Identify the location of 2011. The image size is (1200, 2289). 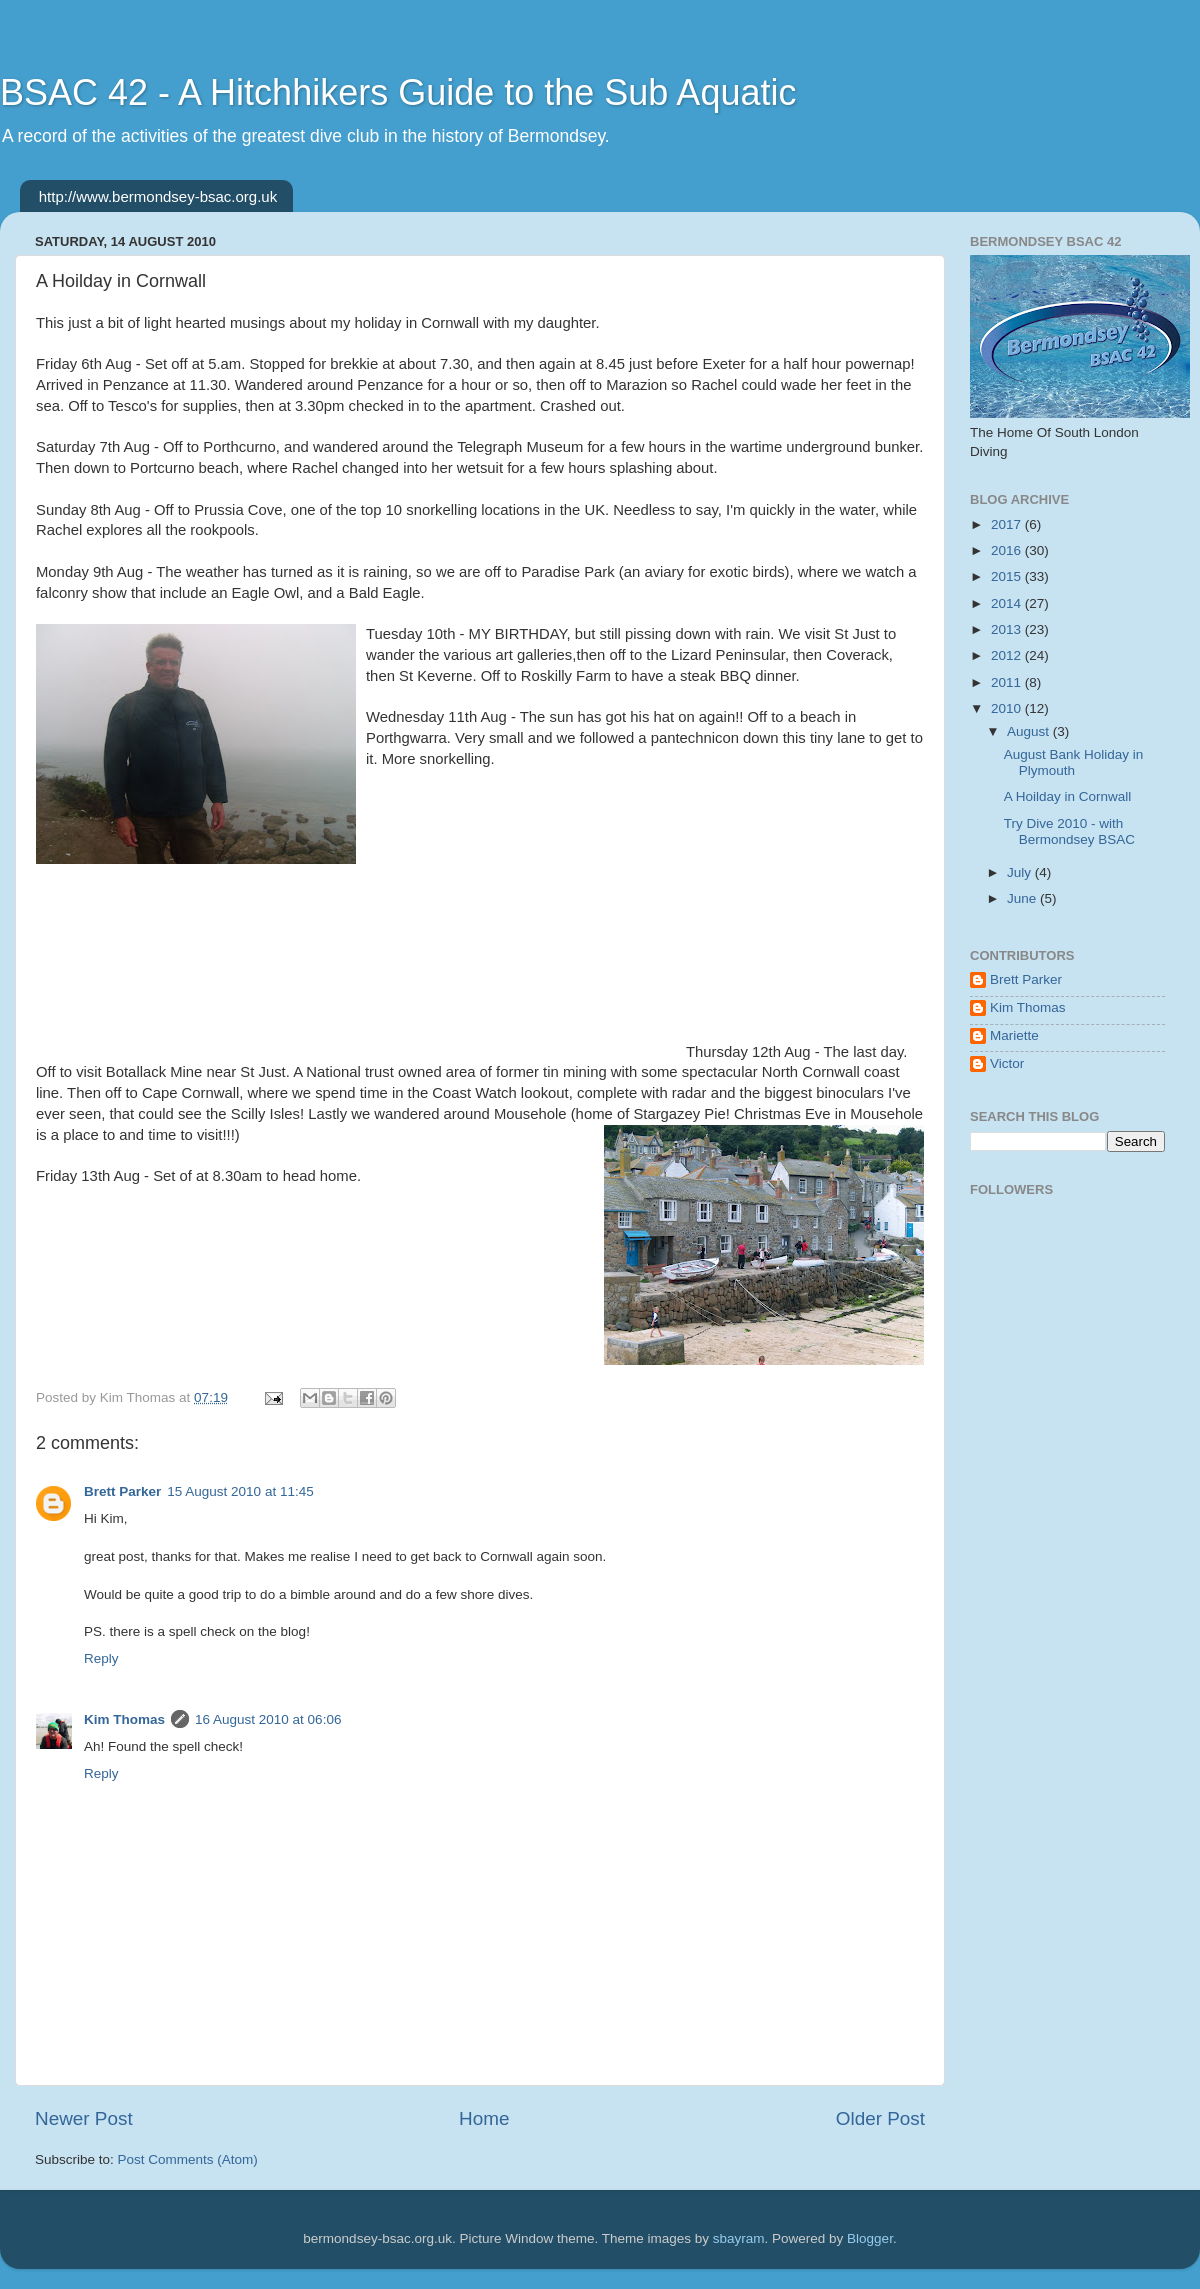
(1008, 682).